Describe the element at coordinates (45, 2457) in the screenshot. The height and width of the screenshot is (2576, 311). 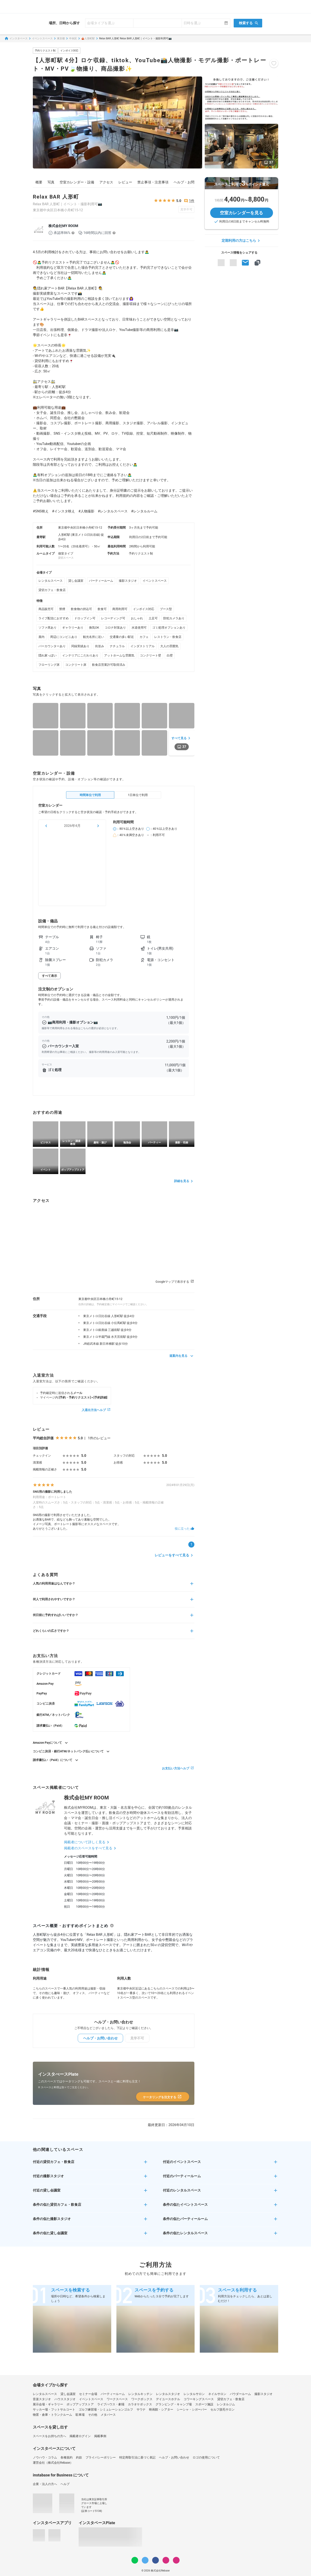
I see `ノウハウ・コラム` at that location.